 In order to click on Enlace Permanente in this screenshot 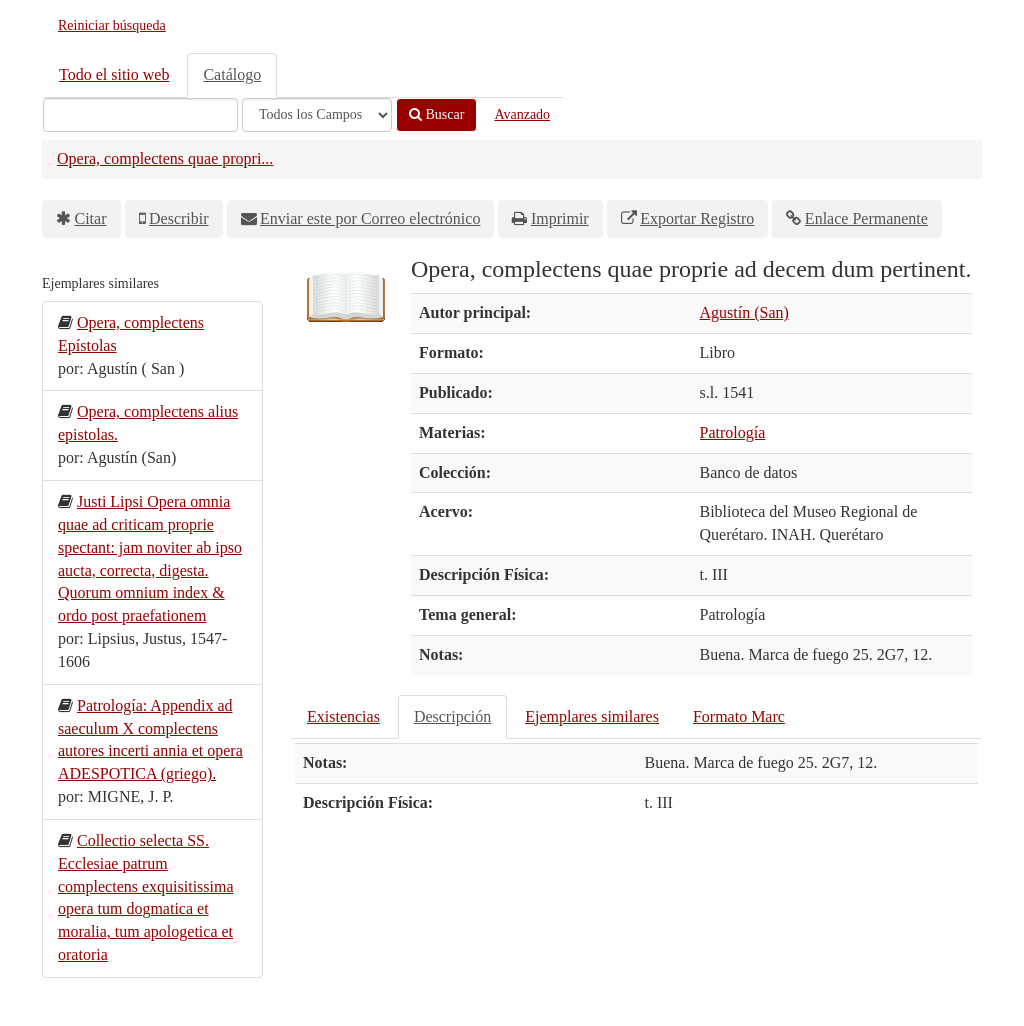, I will do `click(866, 218)`.